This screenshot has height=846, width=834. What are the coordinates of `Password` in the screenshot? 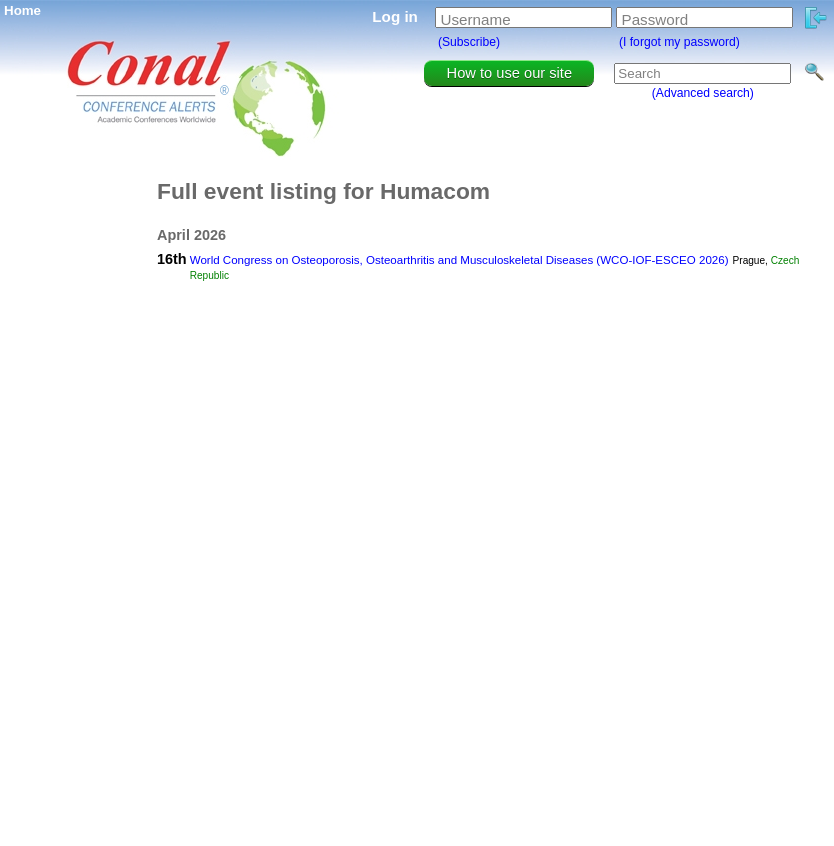 It's located at (655, 19).